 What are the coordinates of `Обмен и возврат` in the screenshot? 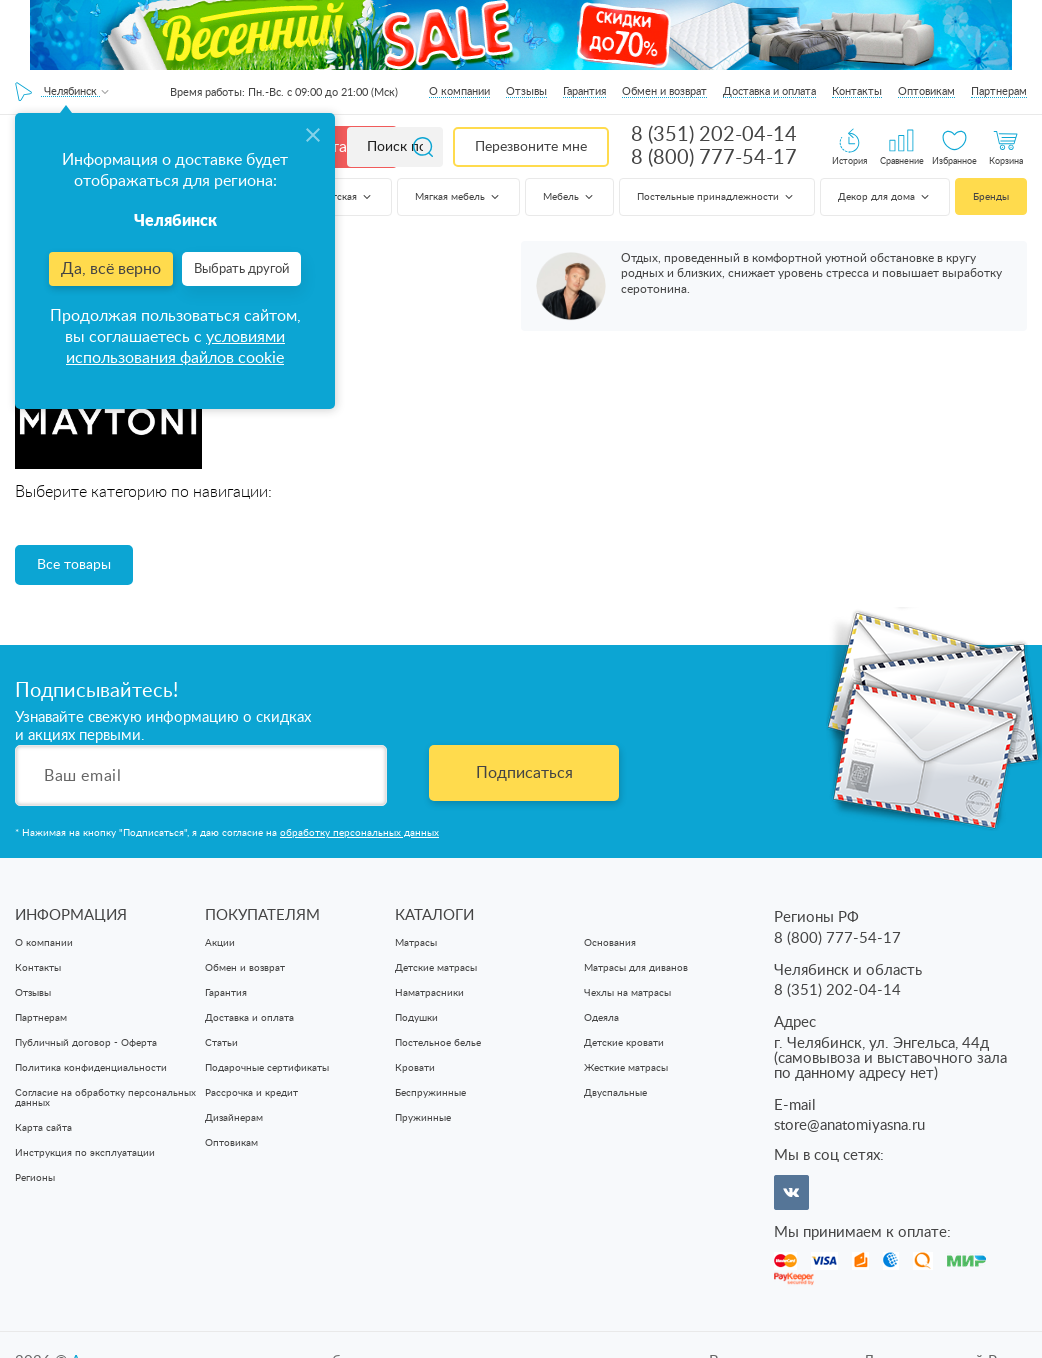 It's located at (664, 91).